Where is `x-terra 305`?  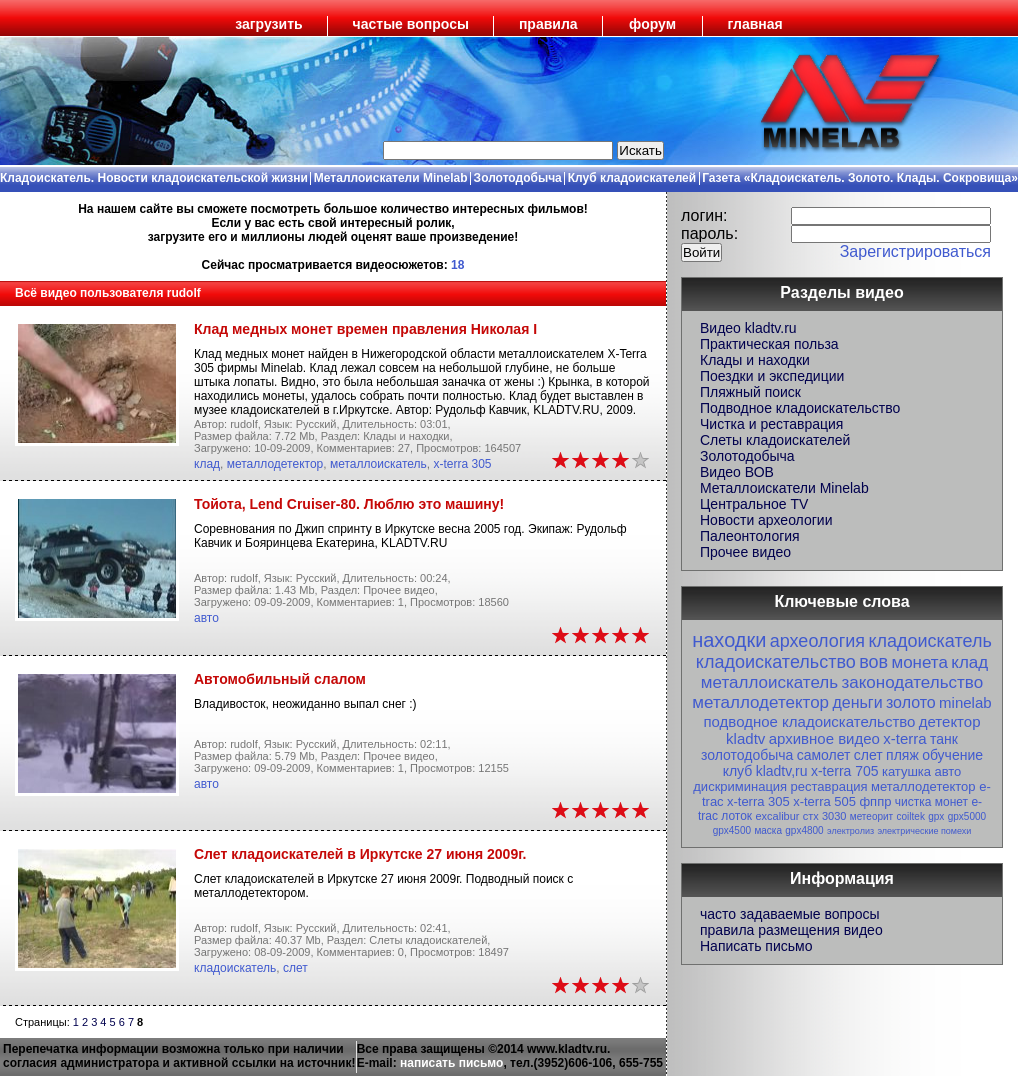 x-terra 305 is located at coordinates (462, 464).